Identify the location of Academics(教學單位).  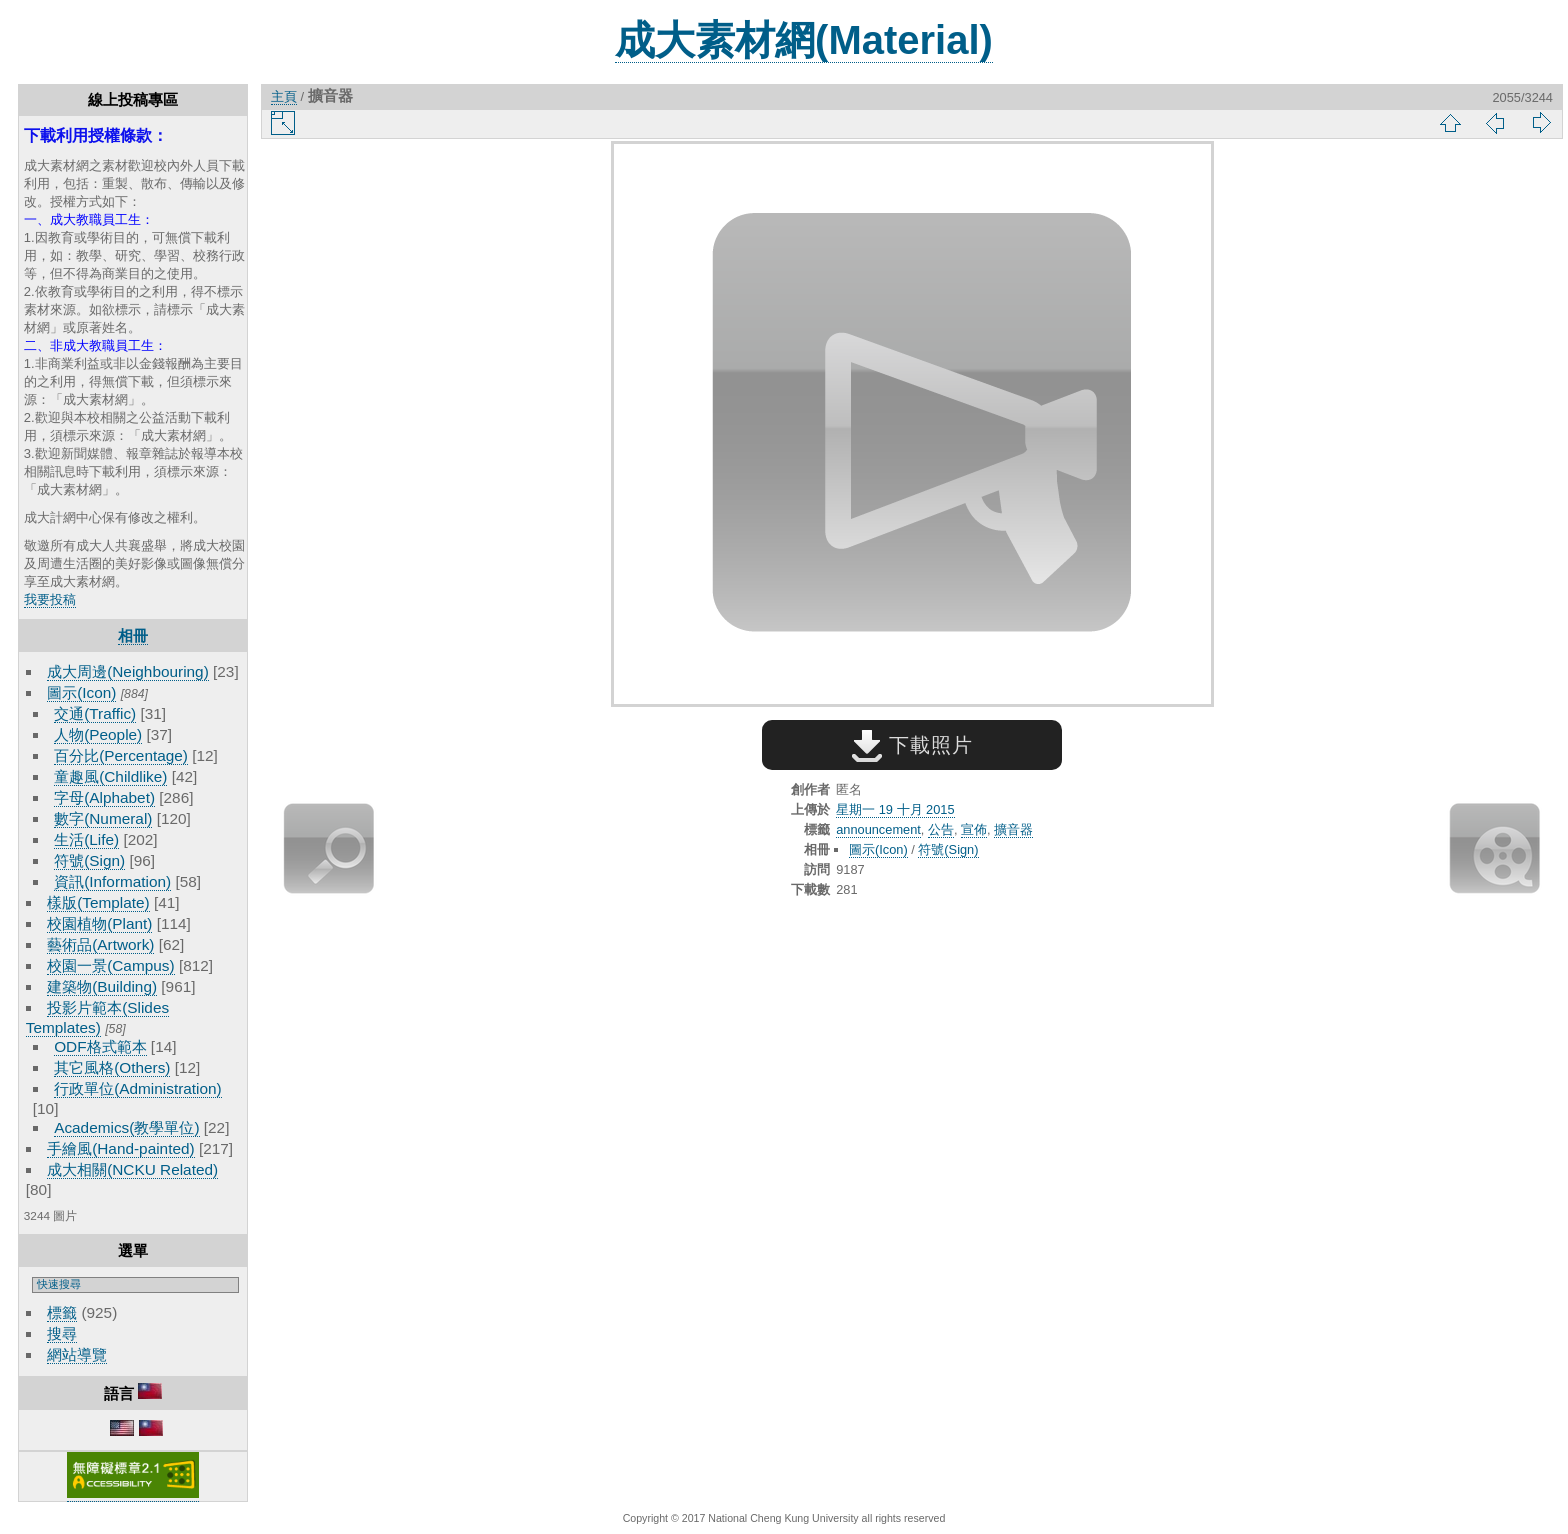
(126, 1127).